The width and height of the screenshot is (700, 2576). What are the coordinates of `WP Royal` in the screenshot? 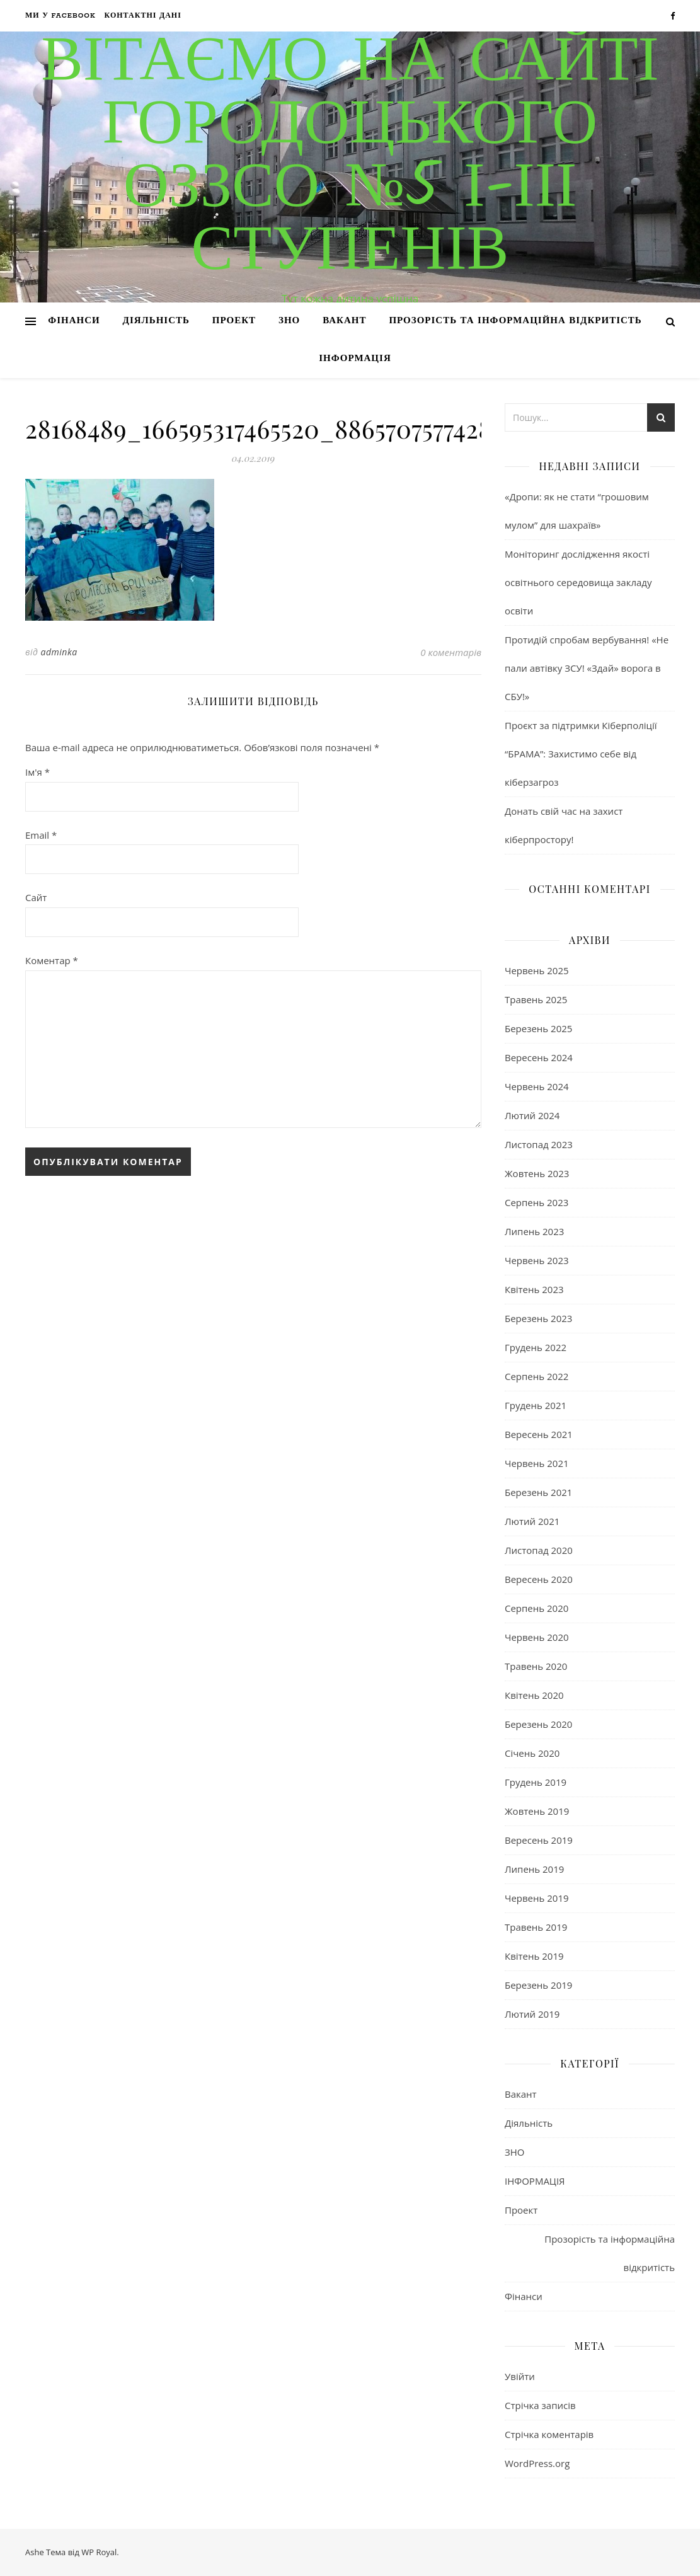 It's located at (99, 2552).